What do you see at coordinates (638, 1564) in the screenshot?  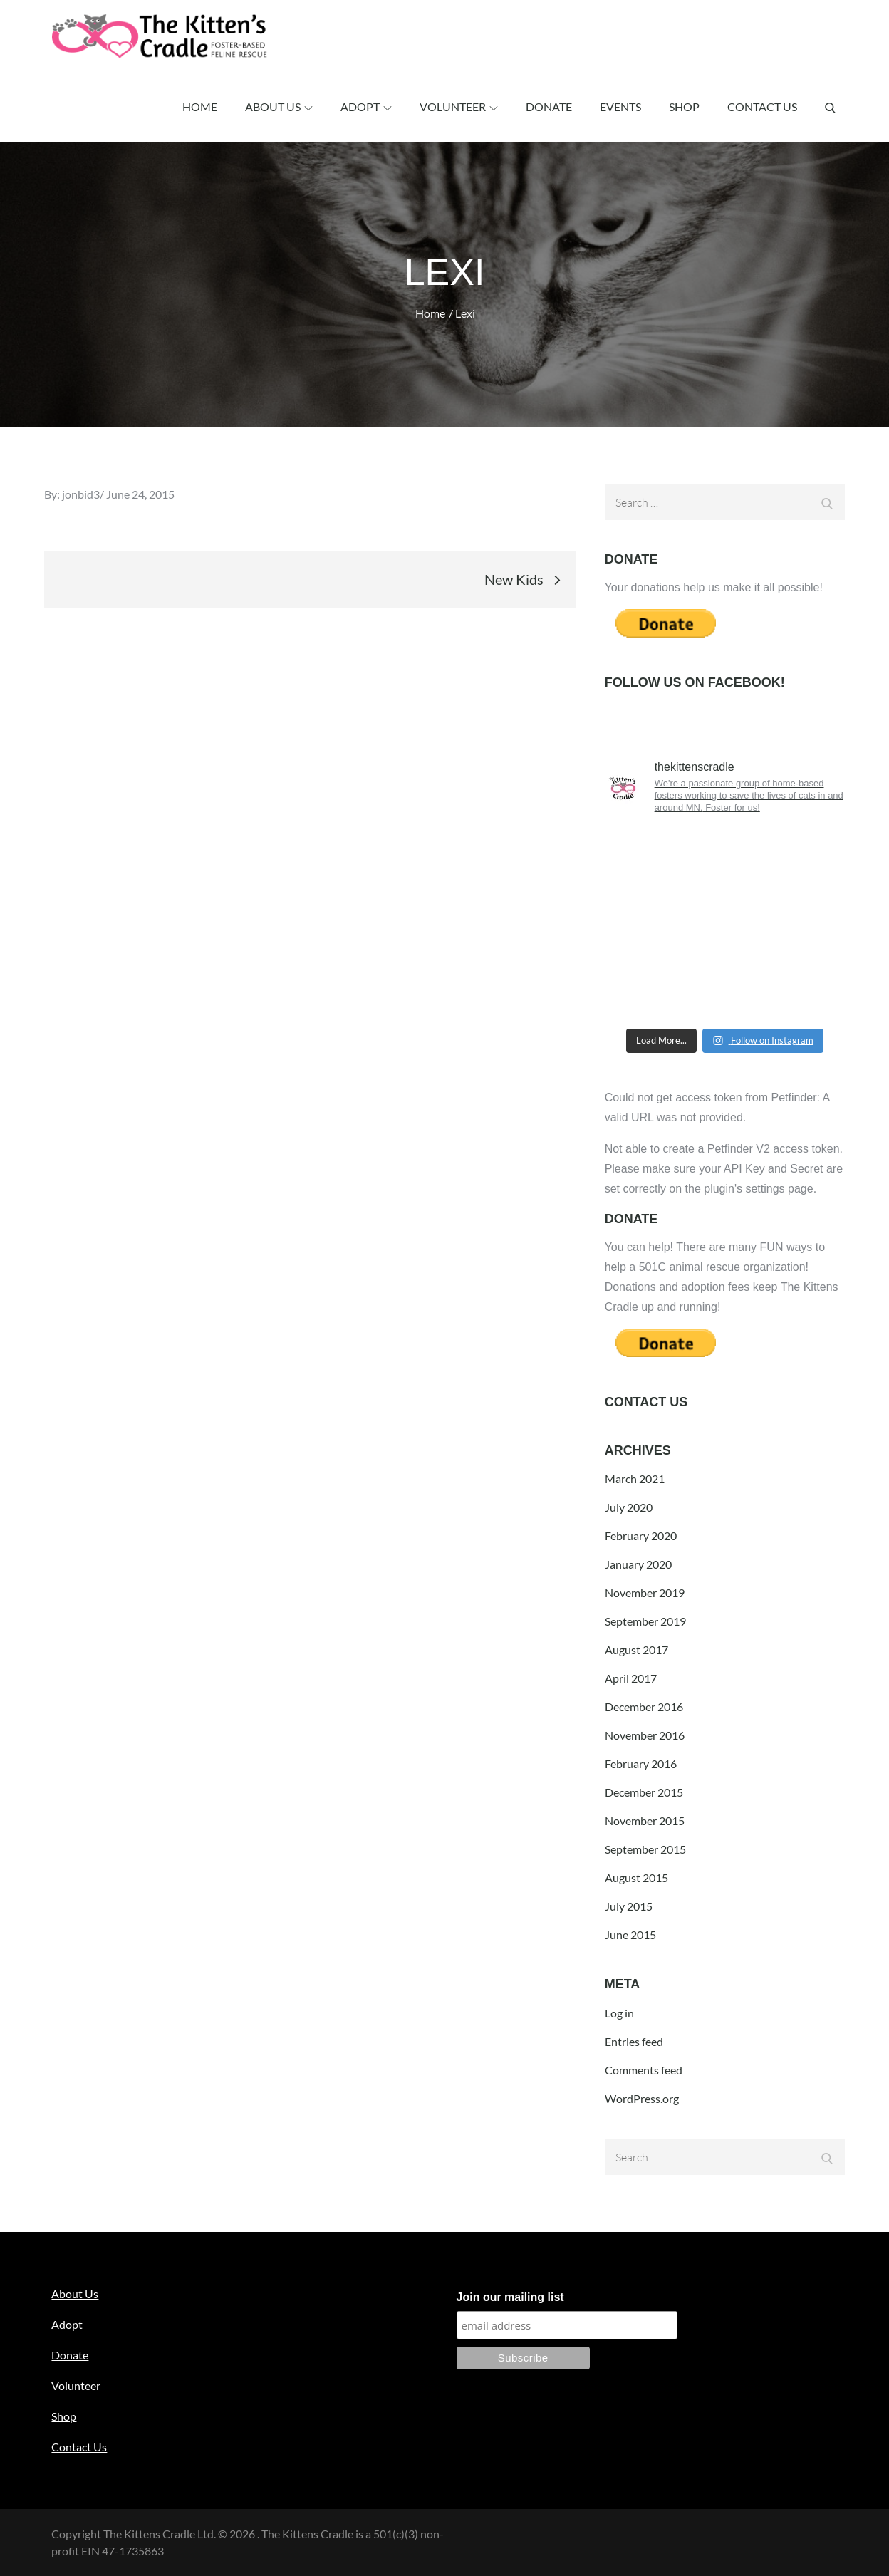 I see `January 2020` at bounding box center [638, 1564].